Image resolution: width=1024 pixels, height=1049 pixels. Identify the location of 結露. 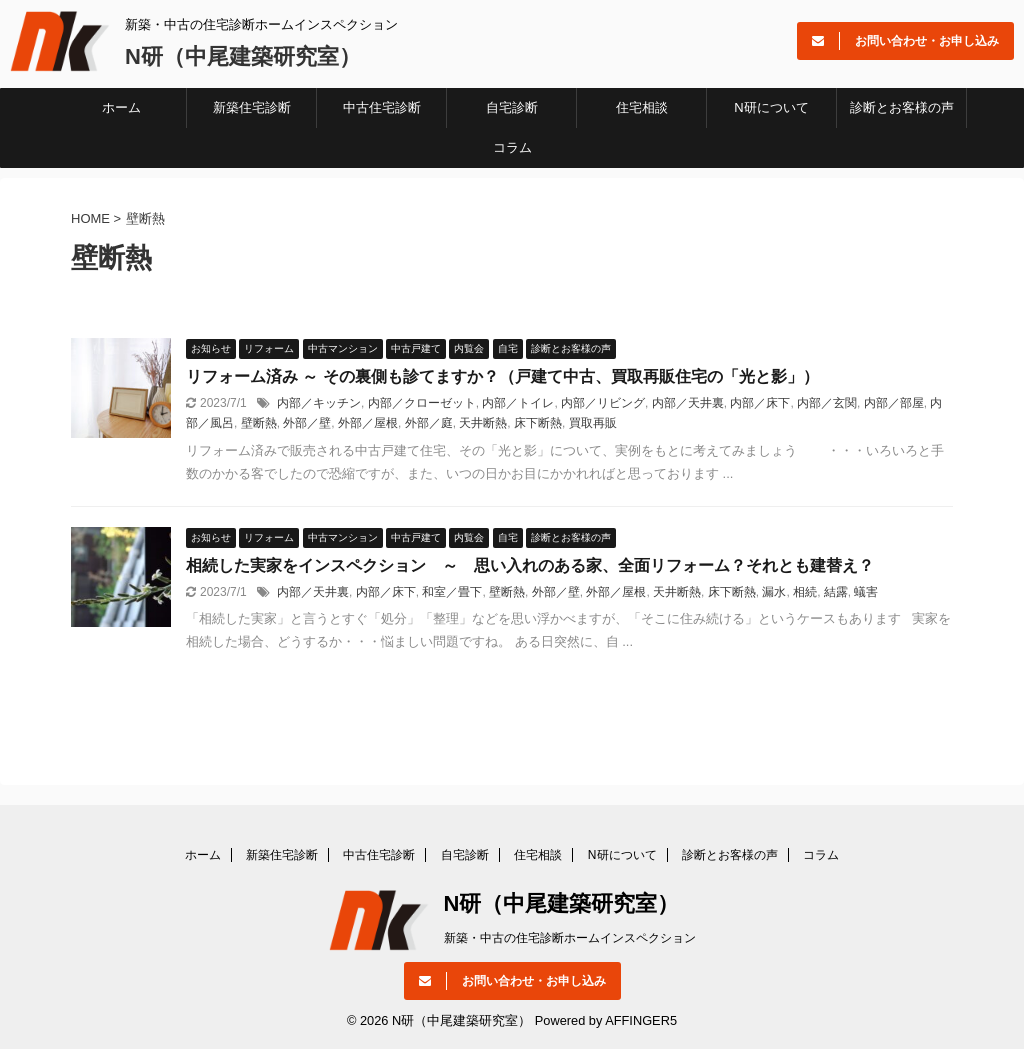
(836, 592).